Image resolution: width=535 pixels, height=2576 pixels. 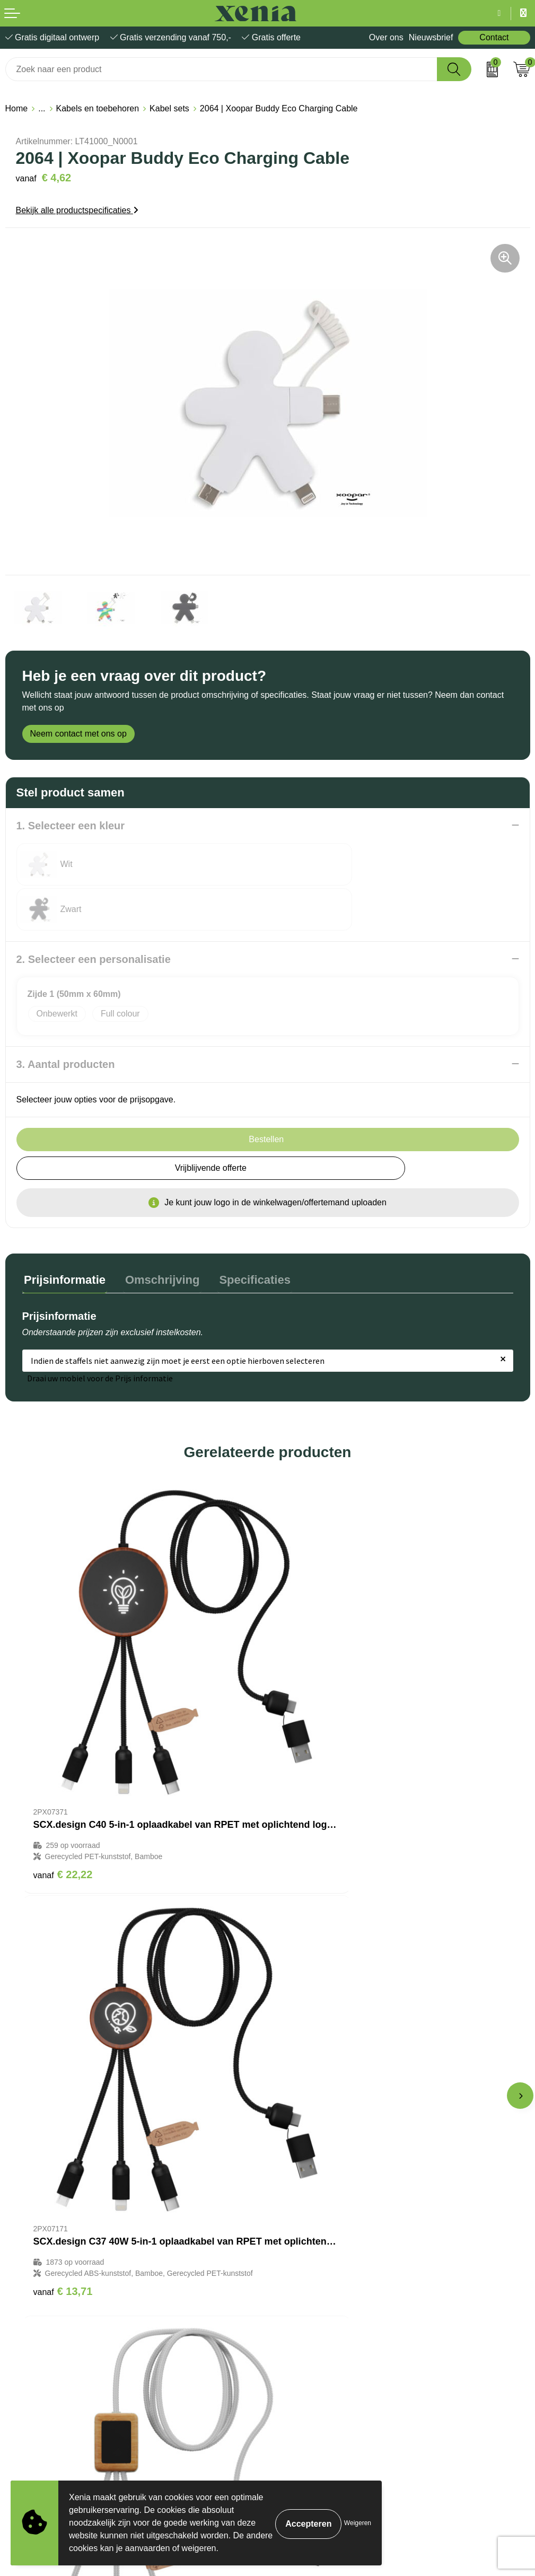 What do you see at coordinates (431, 37) in the screenshot?
I see `Nieuwsbrief` at bounding box center [431, 37].